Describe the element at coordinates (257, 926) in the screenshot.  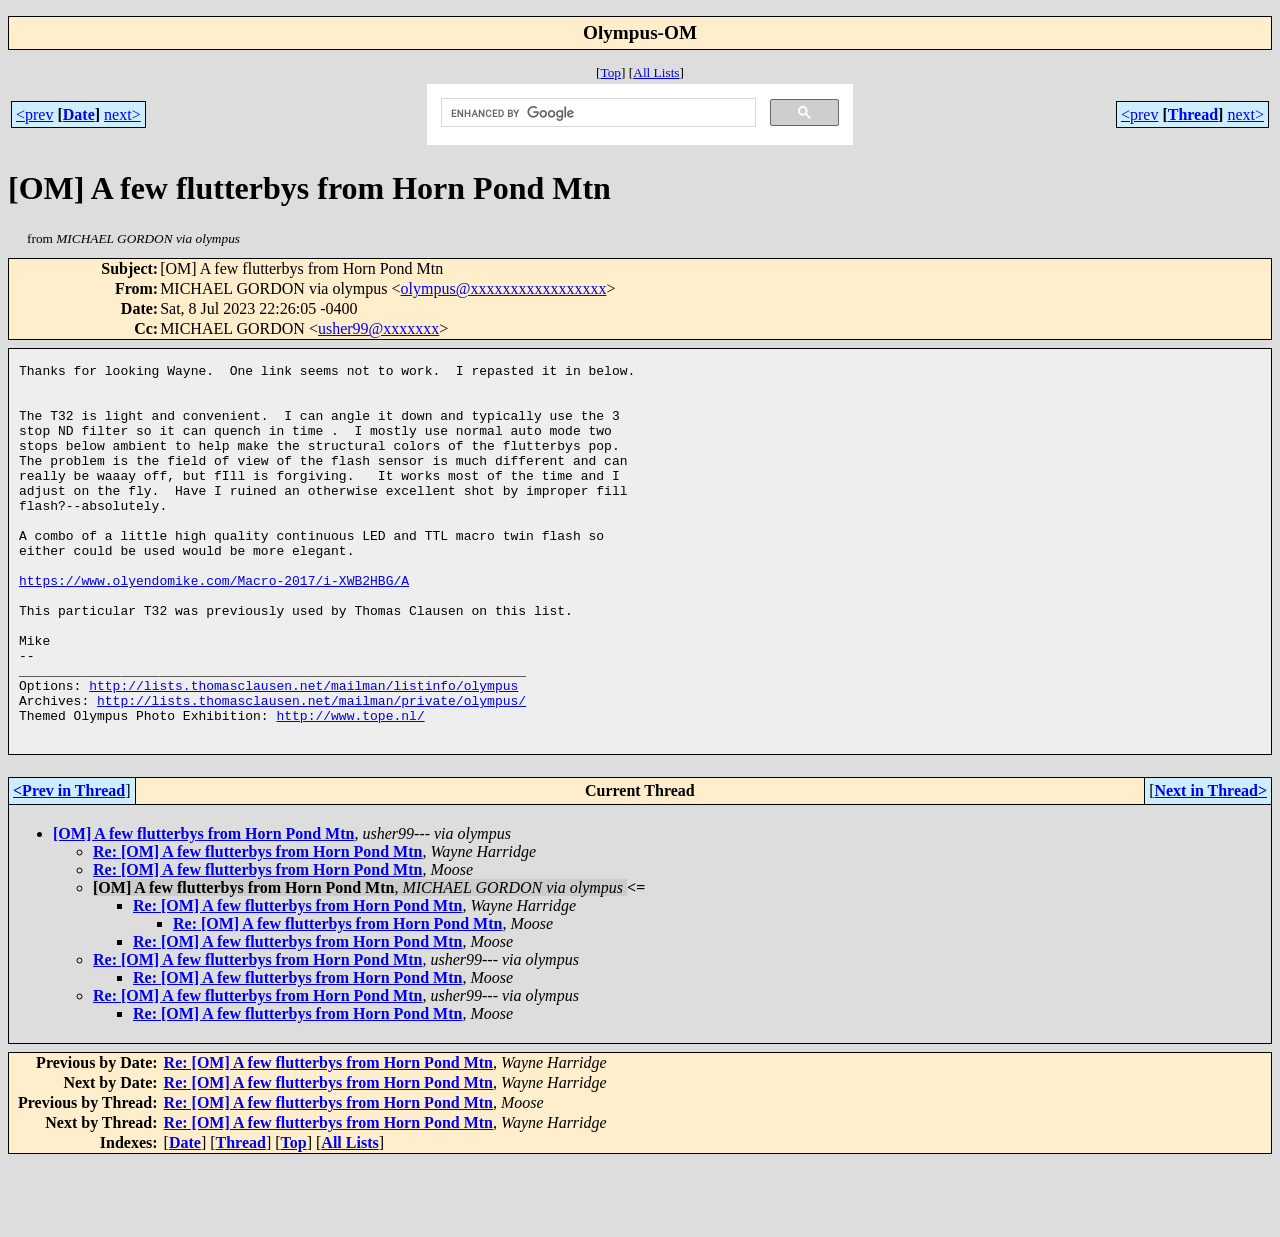
I see `Re: [OM] A few flutterbys from Horn Pond Mtn` at that location.